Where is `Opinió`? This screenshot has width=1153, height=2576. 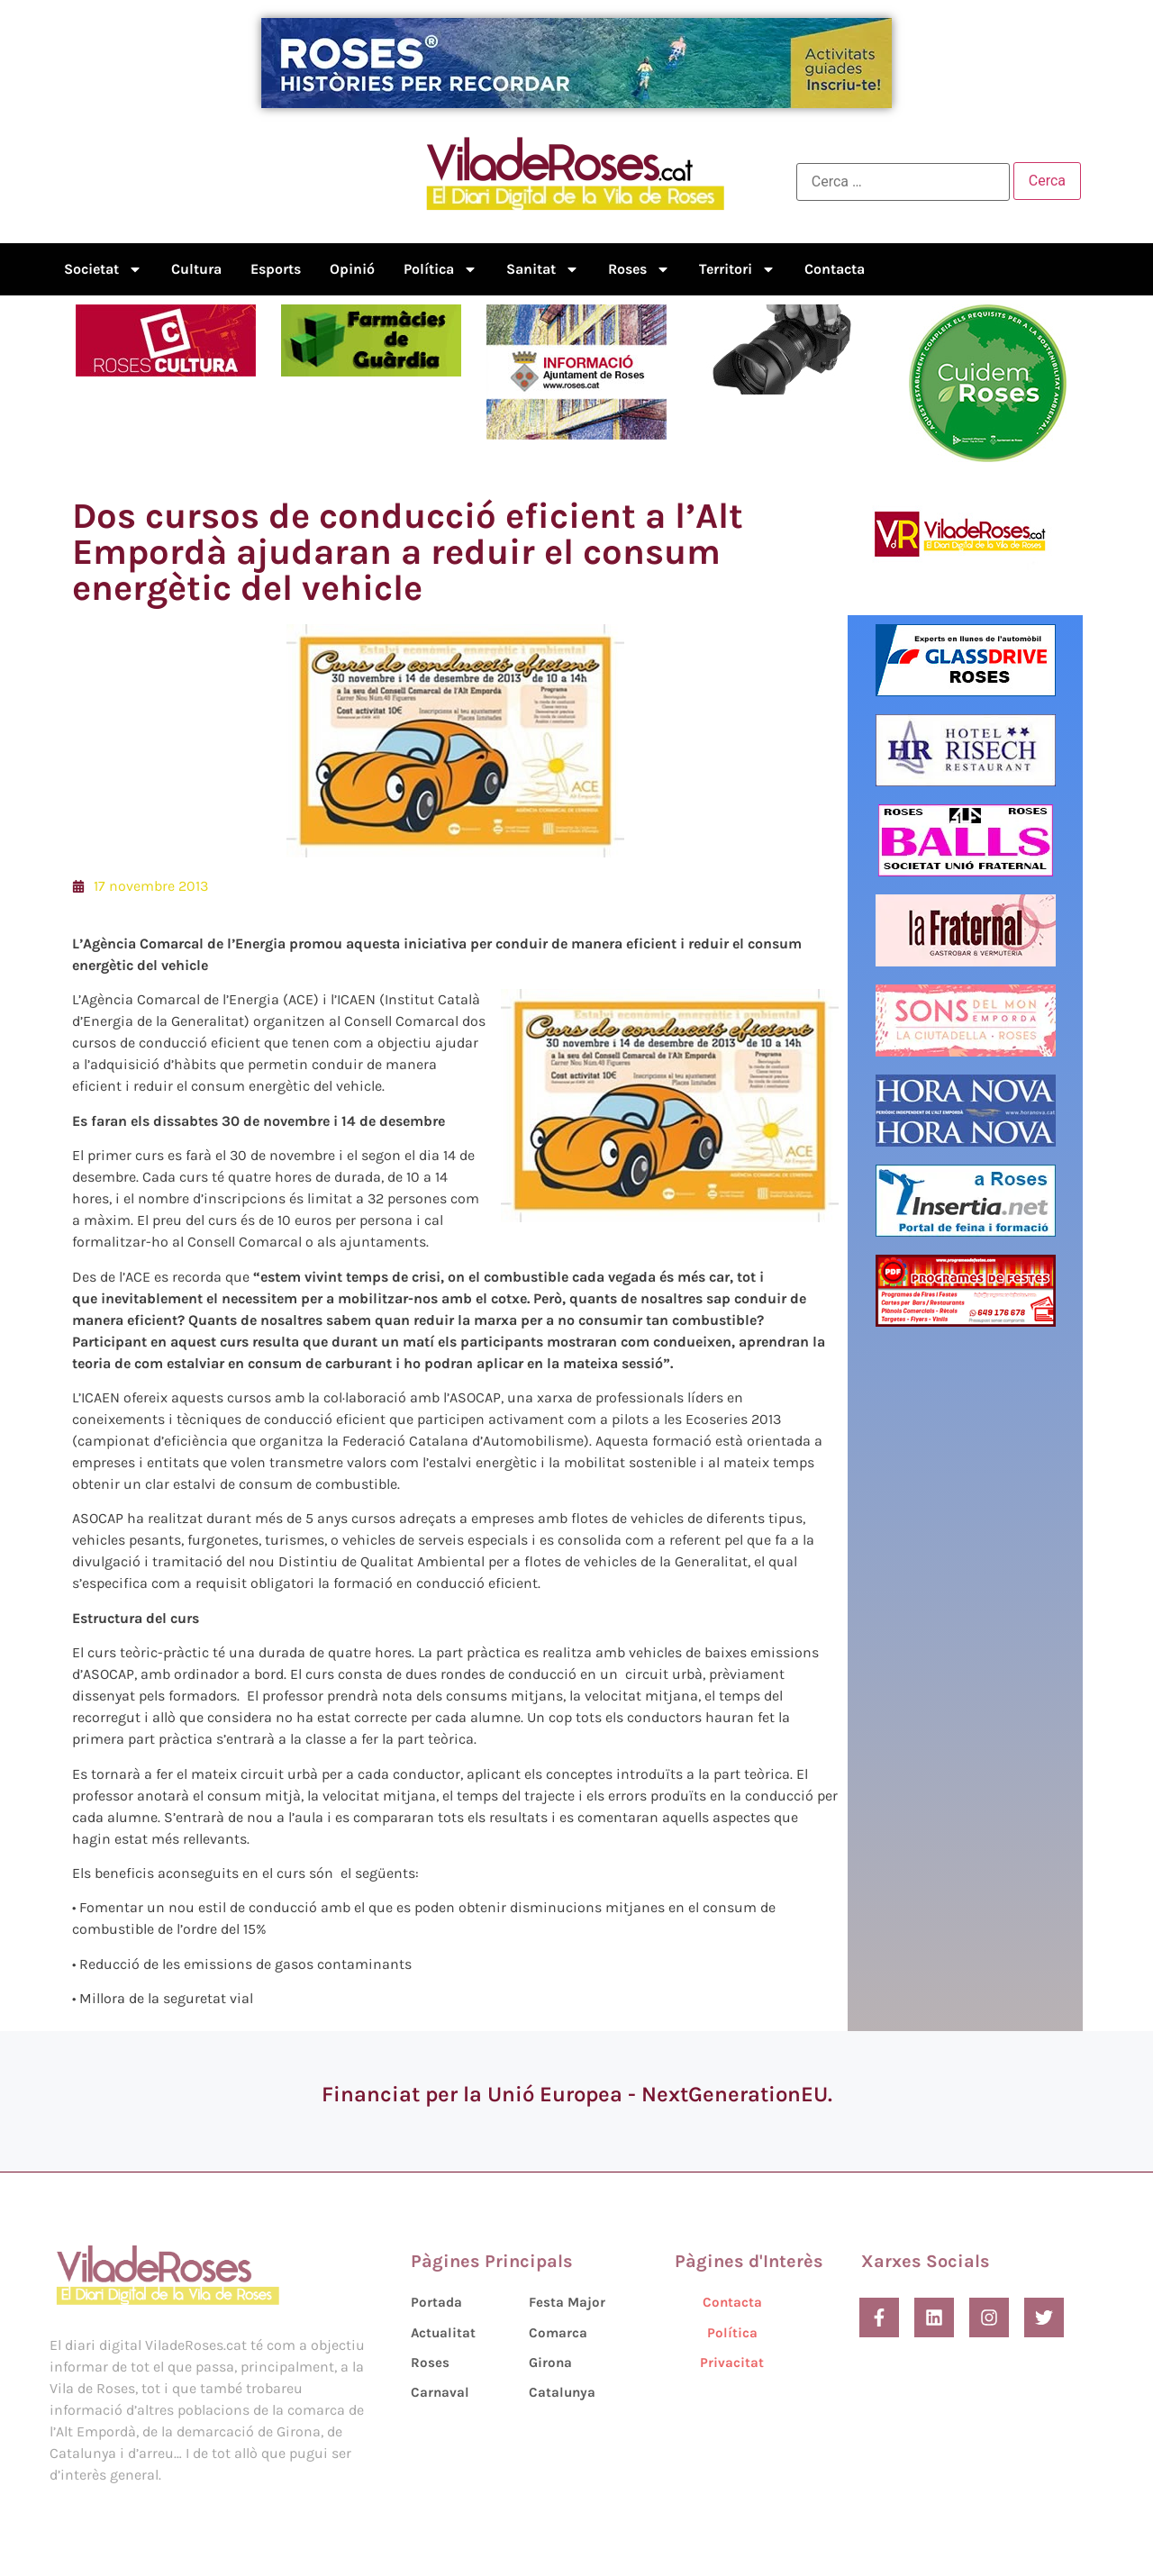 Opinió is located at coordinates (352, 268).